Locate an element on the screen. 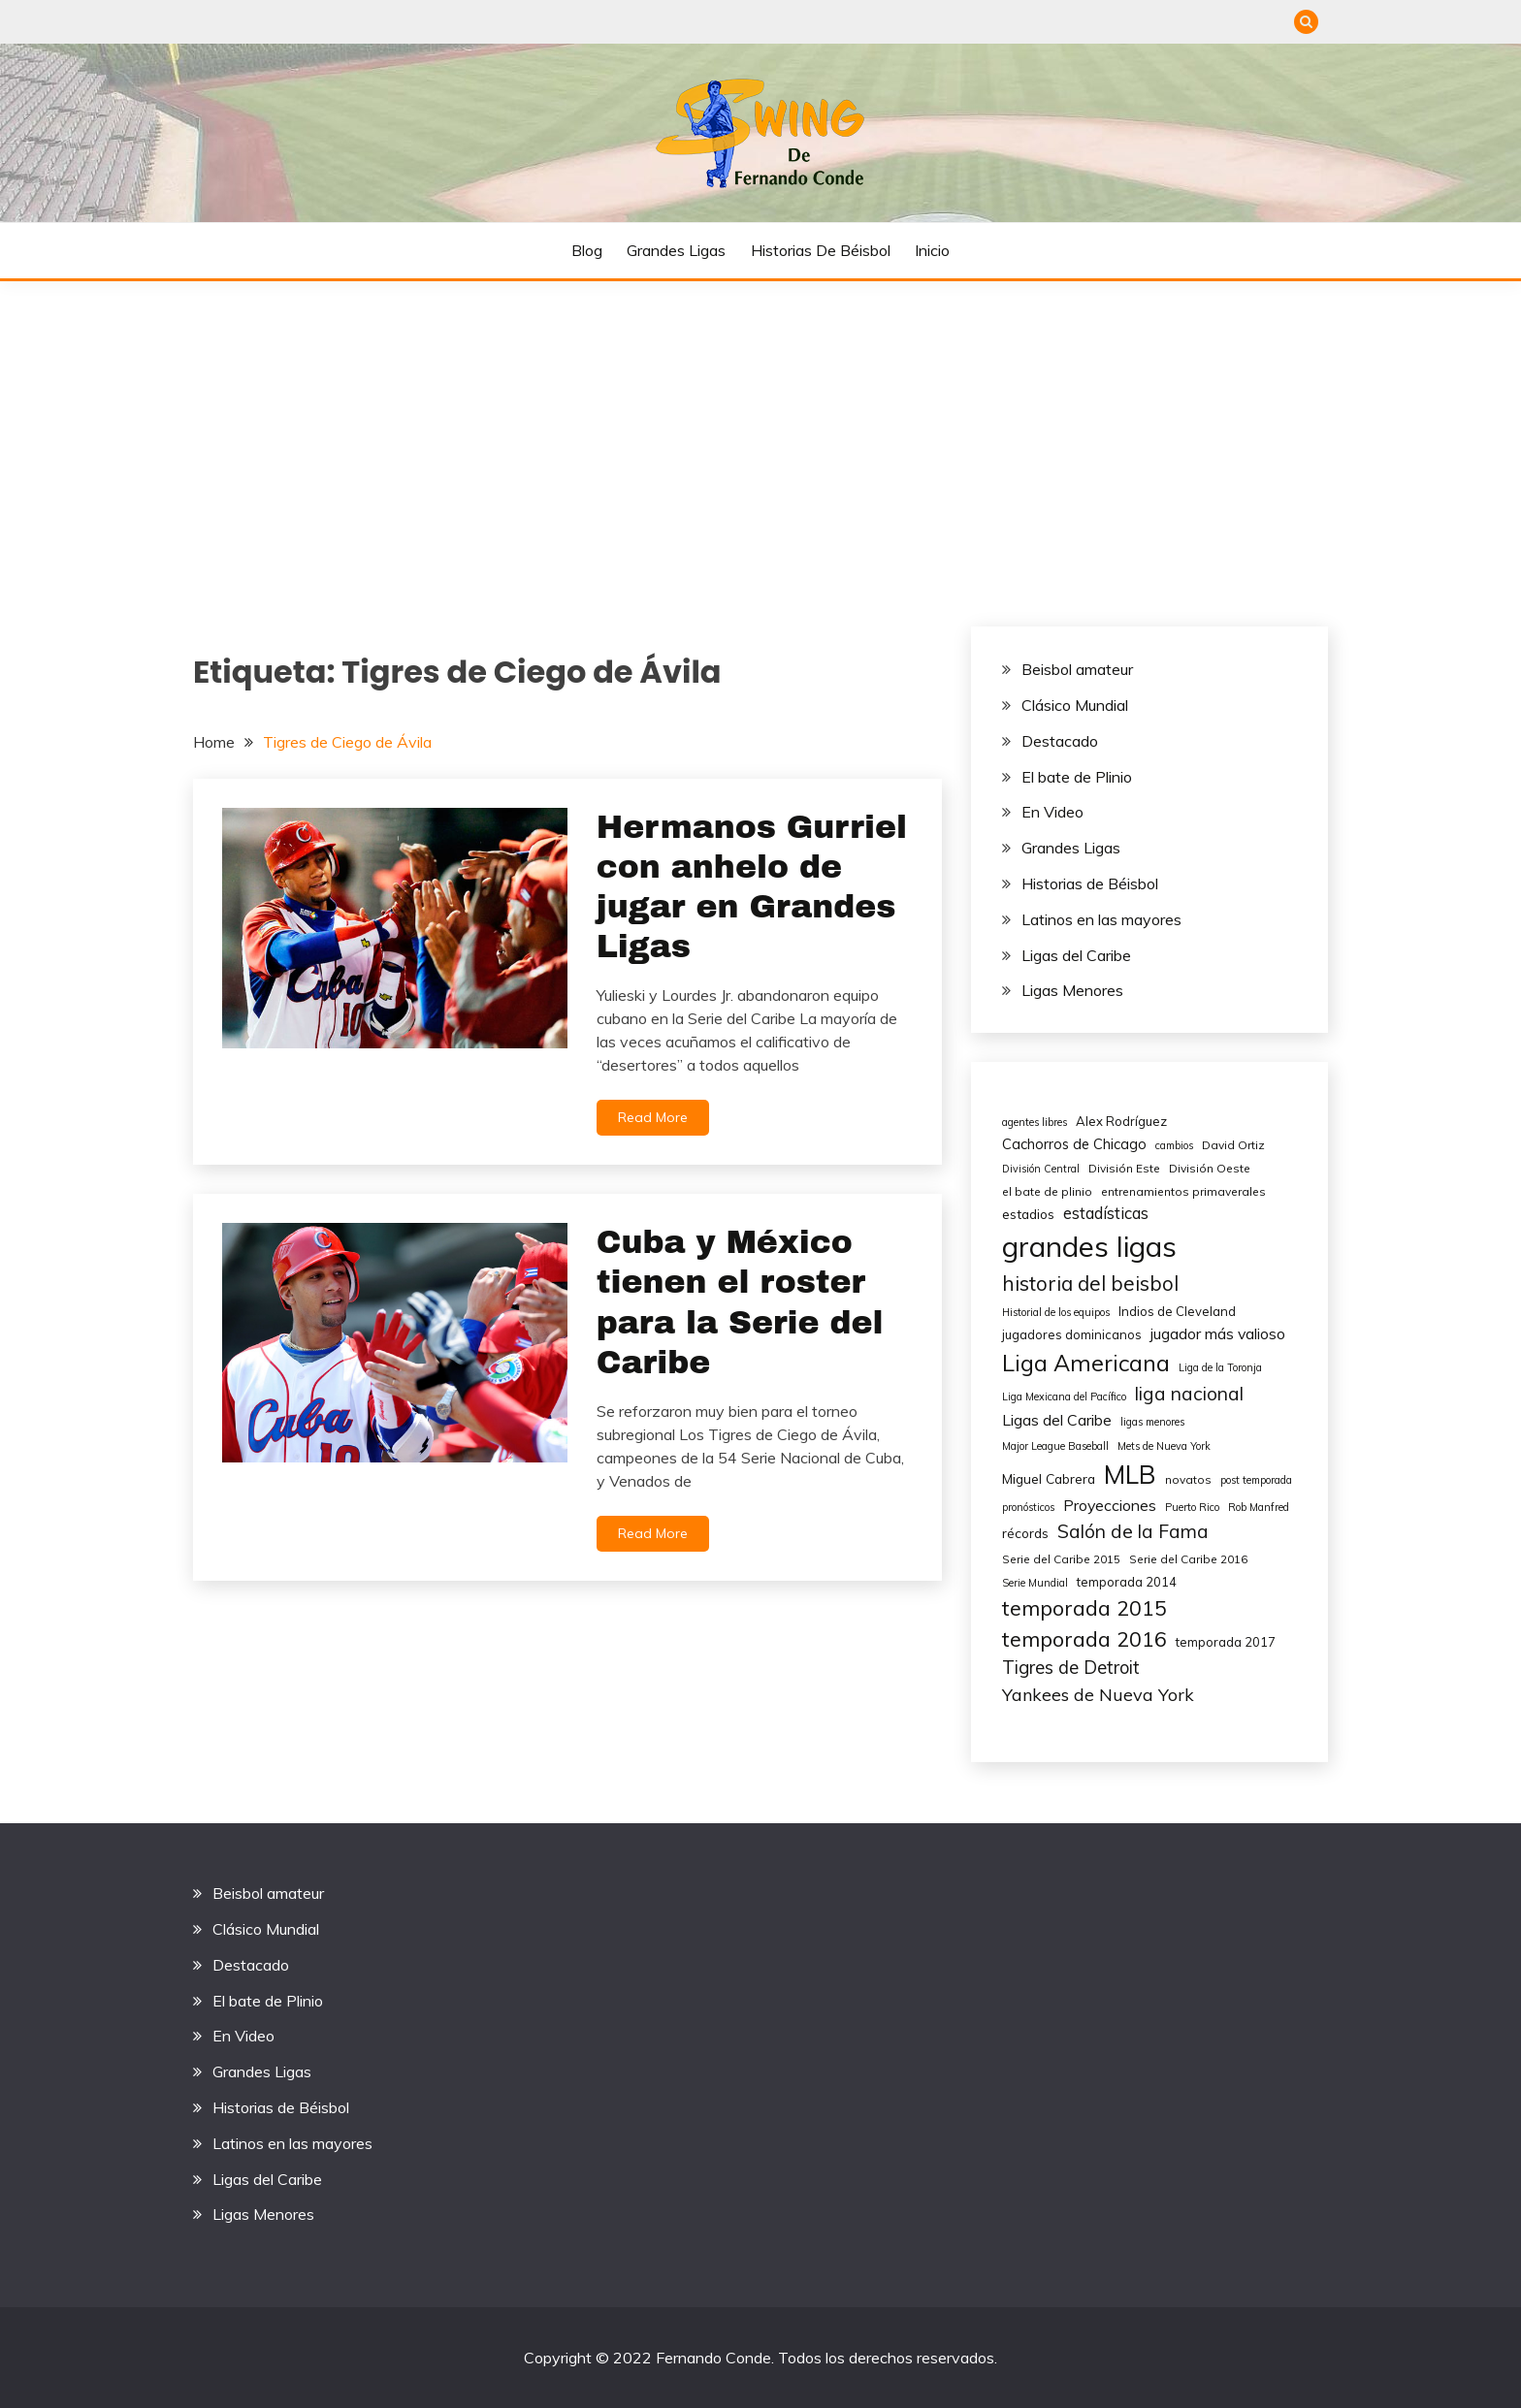 The image size is (1521, 2408). jugadores dominicanos [jugadores dominicanos (6 elementos)] is located at coordinates (1072, 1334).